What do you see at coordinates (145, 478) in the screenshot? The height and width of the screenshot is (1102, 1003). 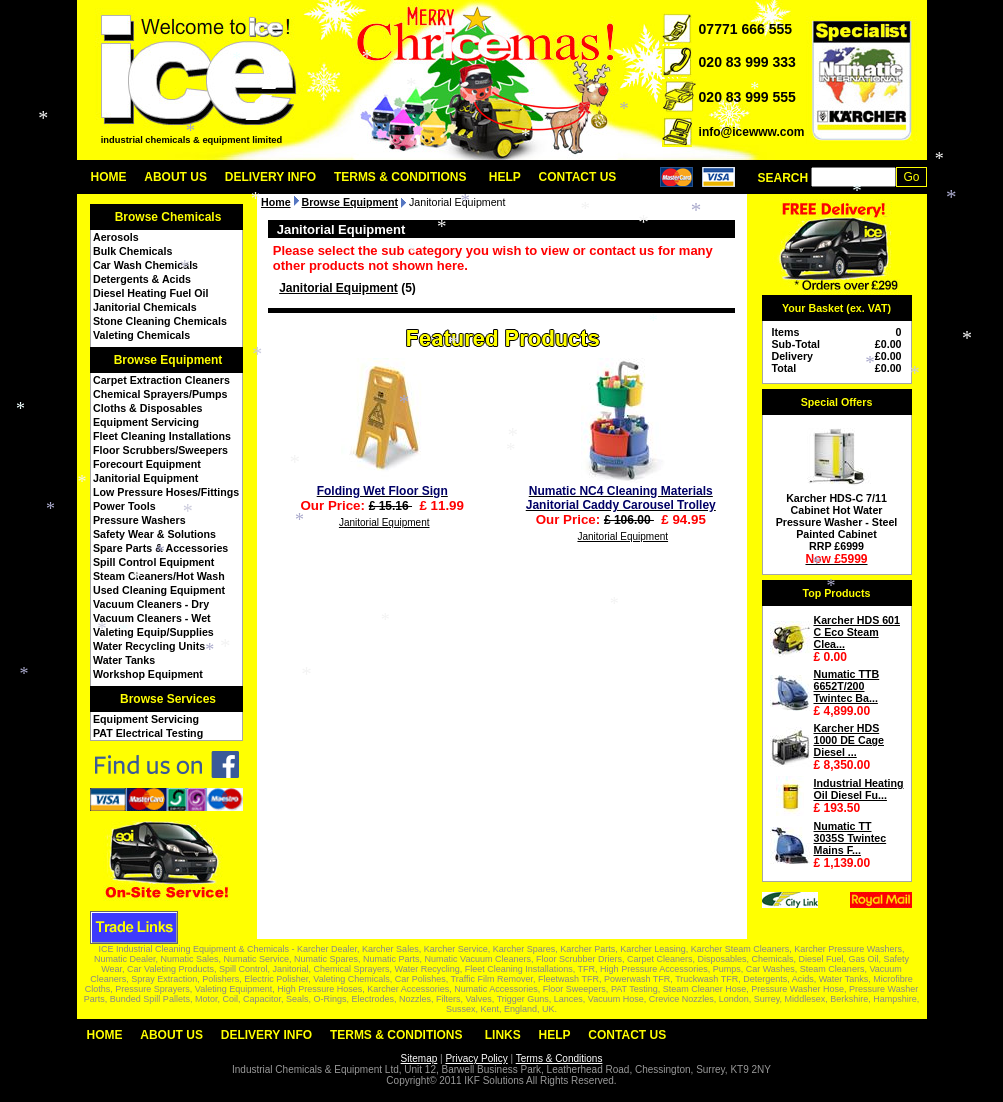 I see `Janitorial Equipment` at bounding box center [145, 478].